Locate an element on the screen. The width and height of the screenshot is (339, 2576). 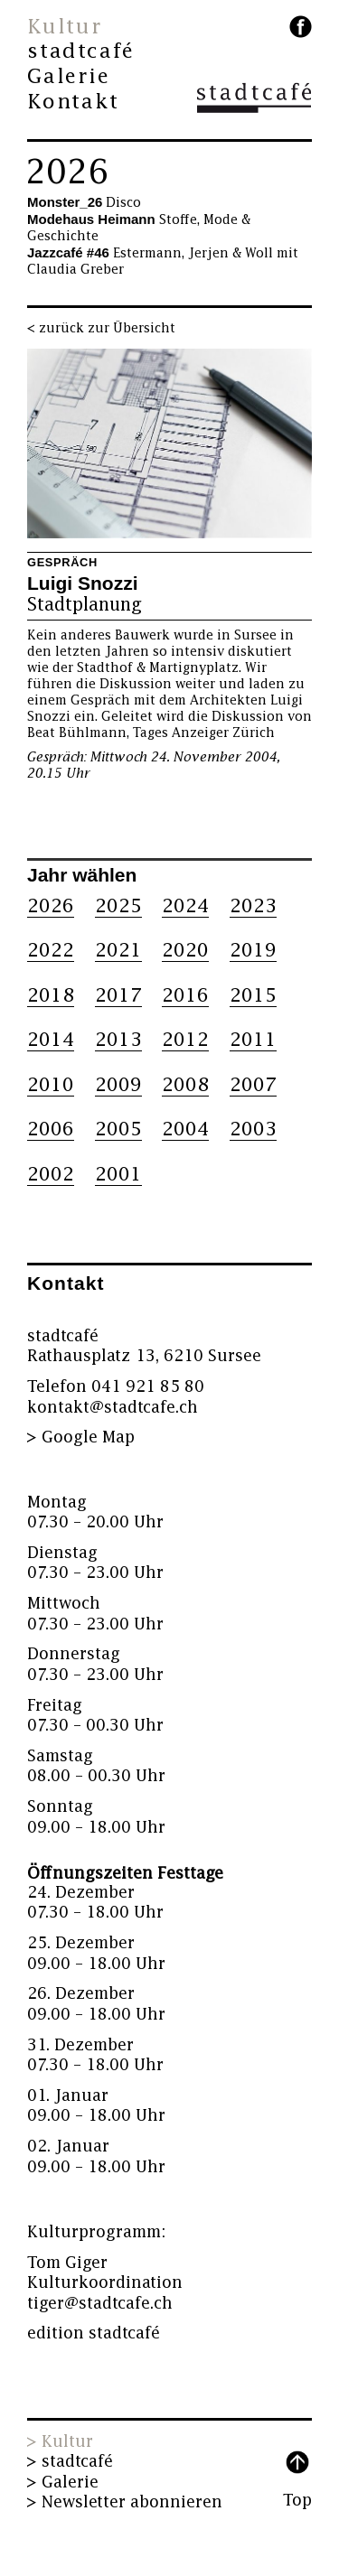
> Kultur is located at coordinates (60, 2441).